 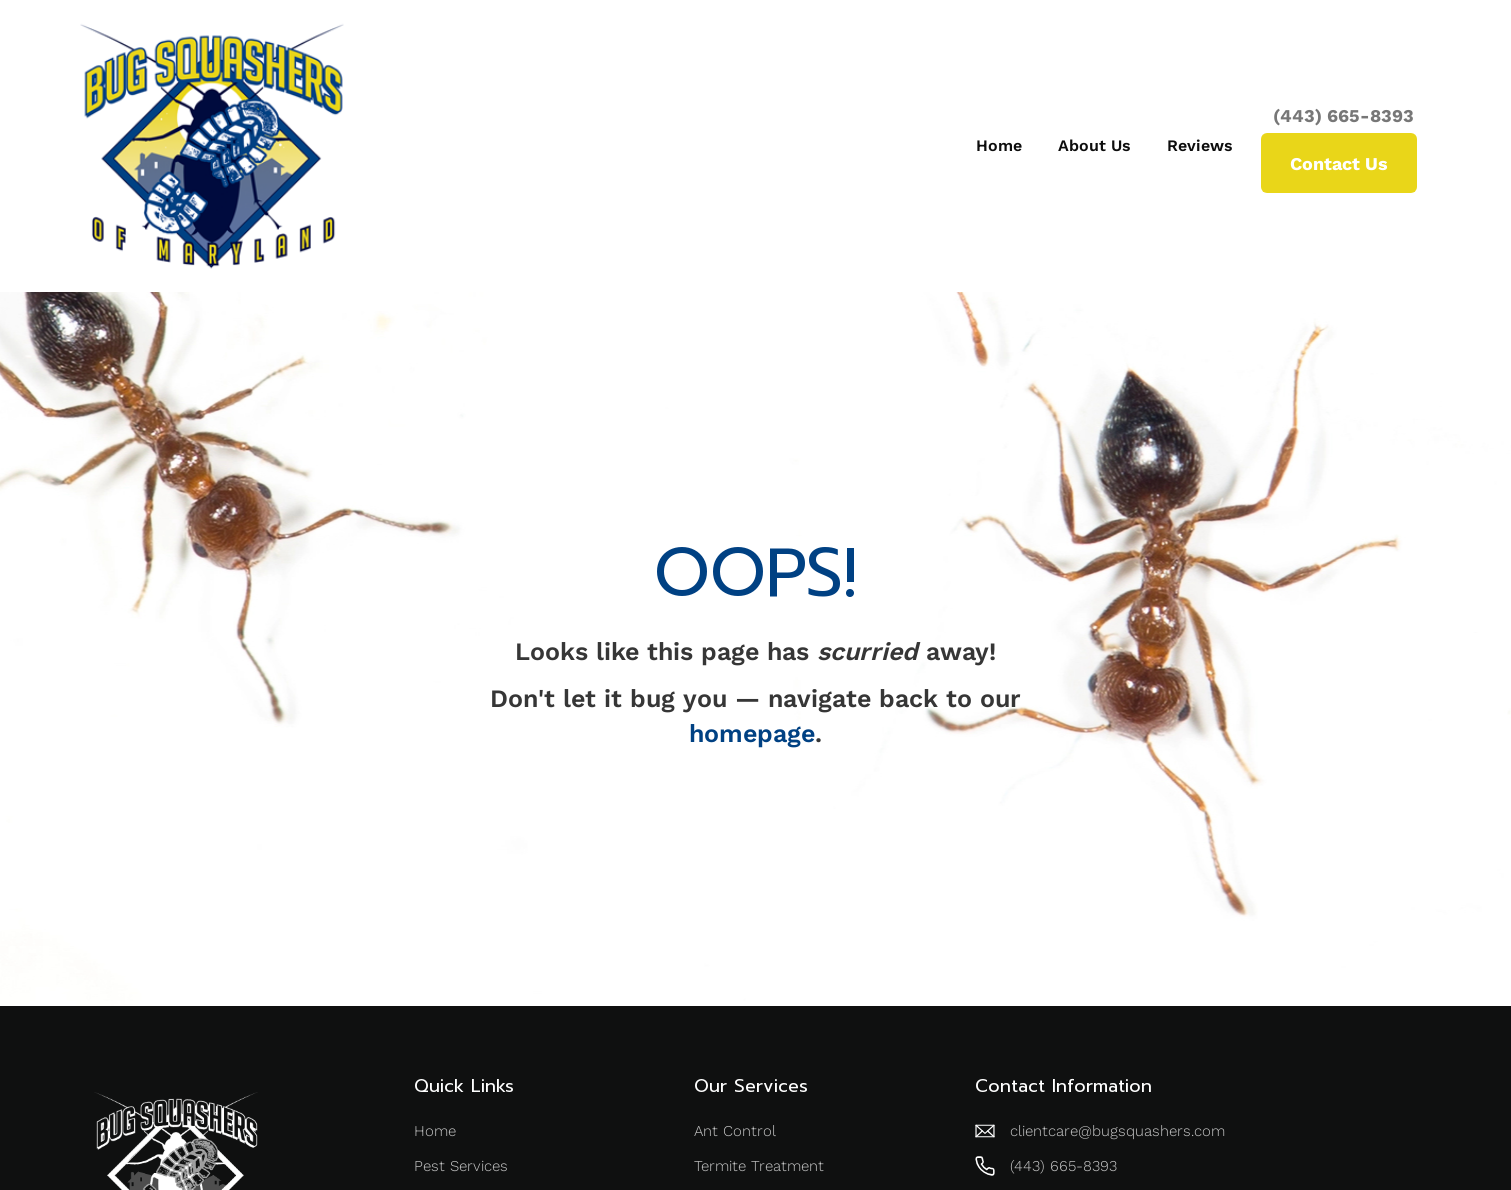 What do you see at coordinates (212, 146) in the screenshot?
I see `[home]` at bounding box center [212, 146].